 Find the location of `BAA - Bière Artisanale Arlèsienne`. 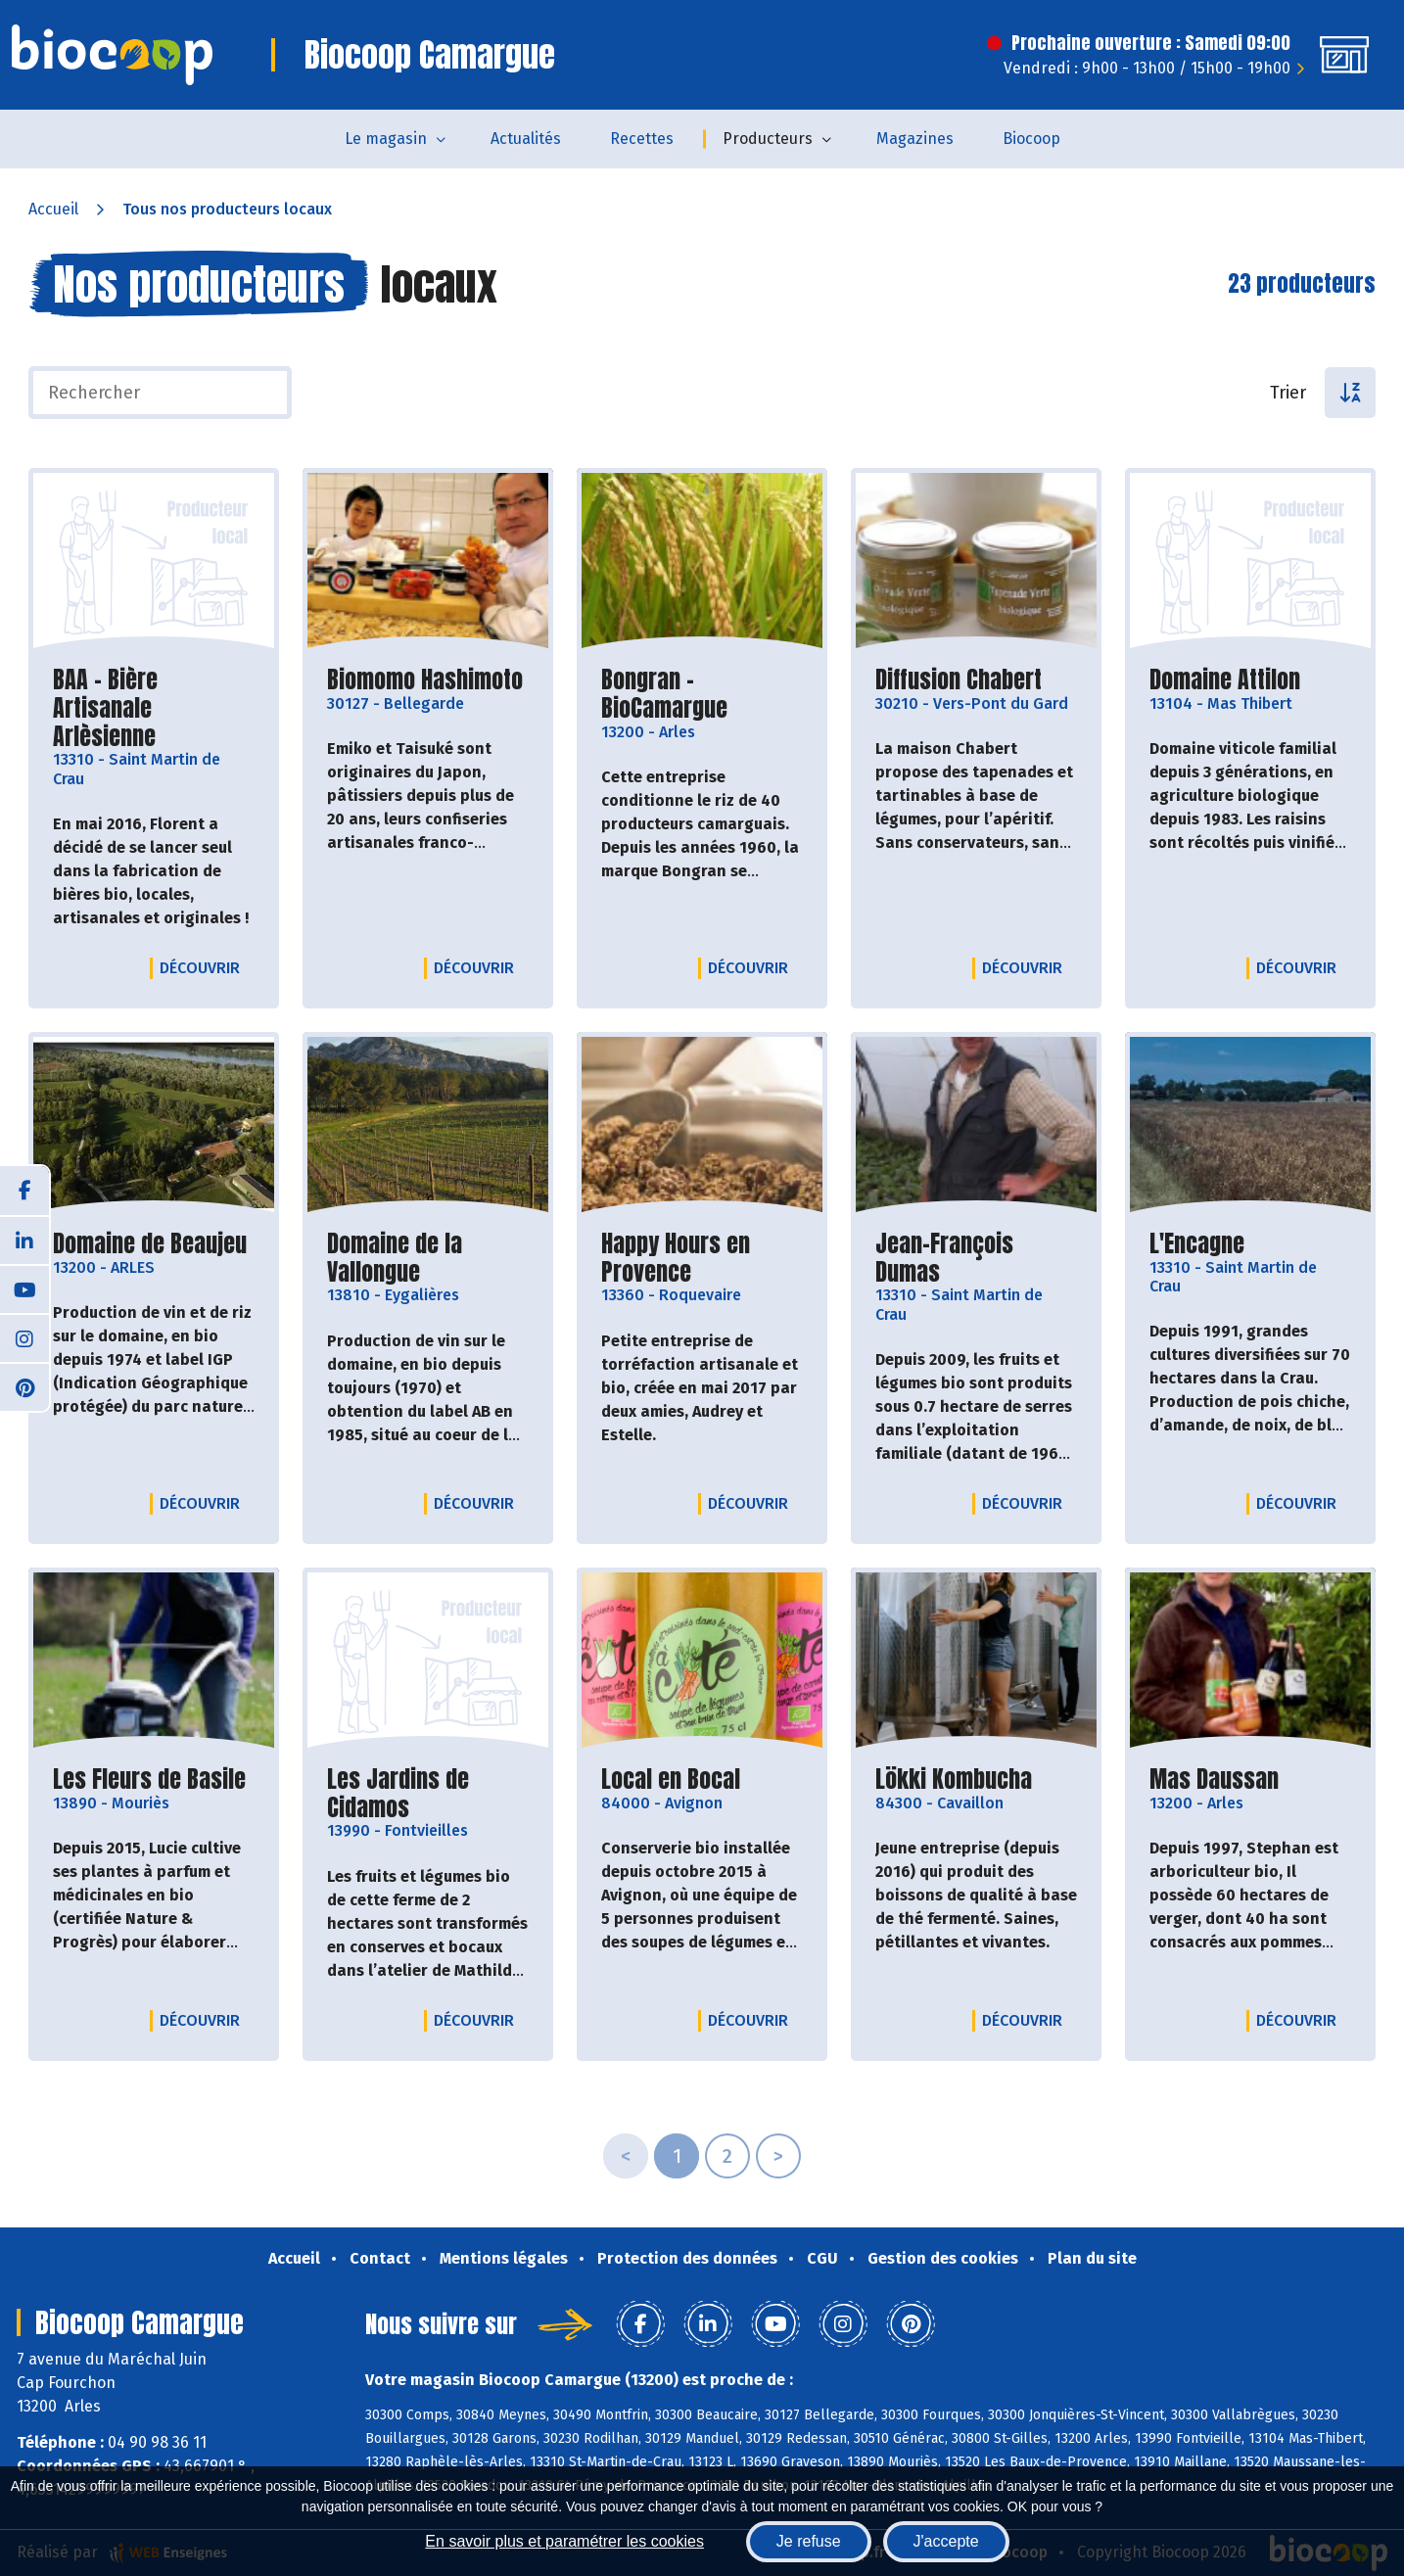

BAA - Bière Artisanale Arlèsienne is located at coordinates (154, 708).